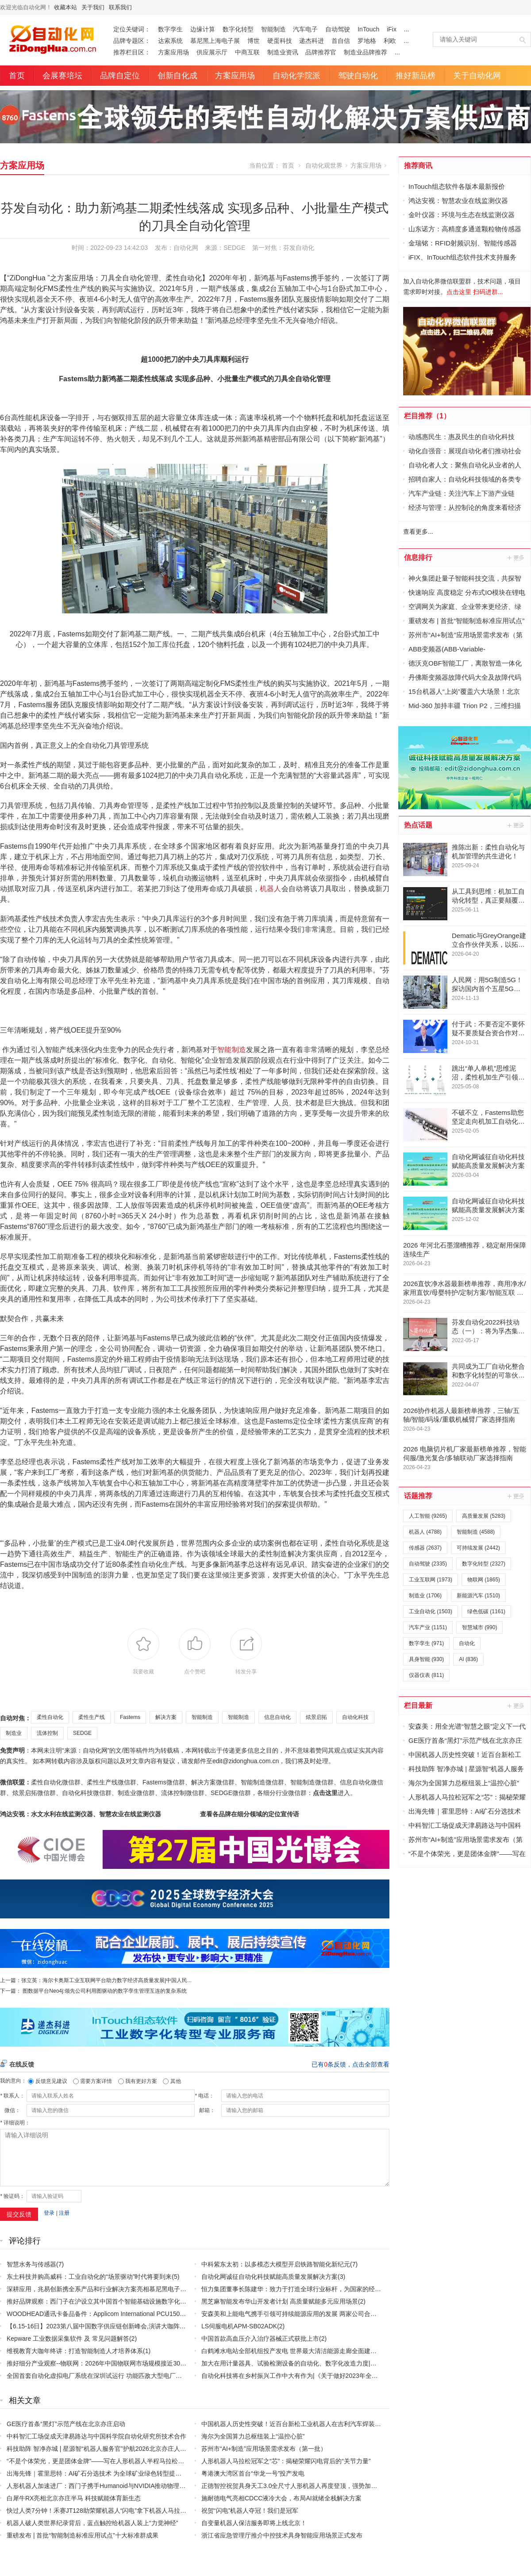 The image size is (531, 2576). I want to click on WOODHEAD通讯卡备品备件：Applicom International PCU1500S7 PCU 1500 S7 V4.5.0, so click(128, 2313).